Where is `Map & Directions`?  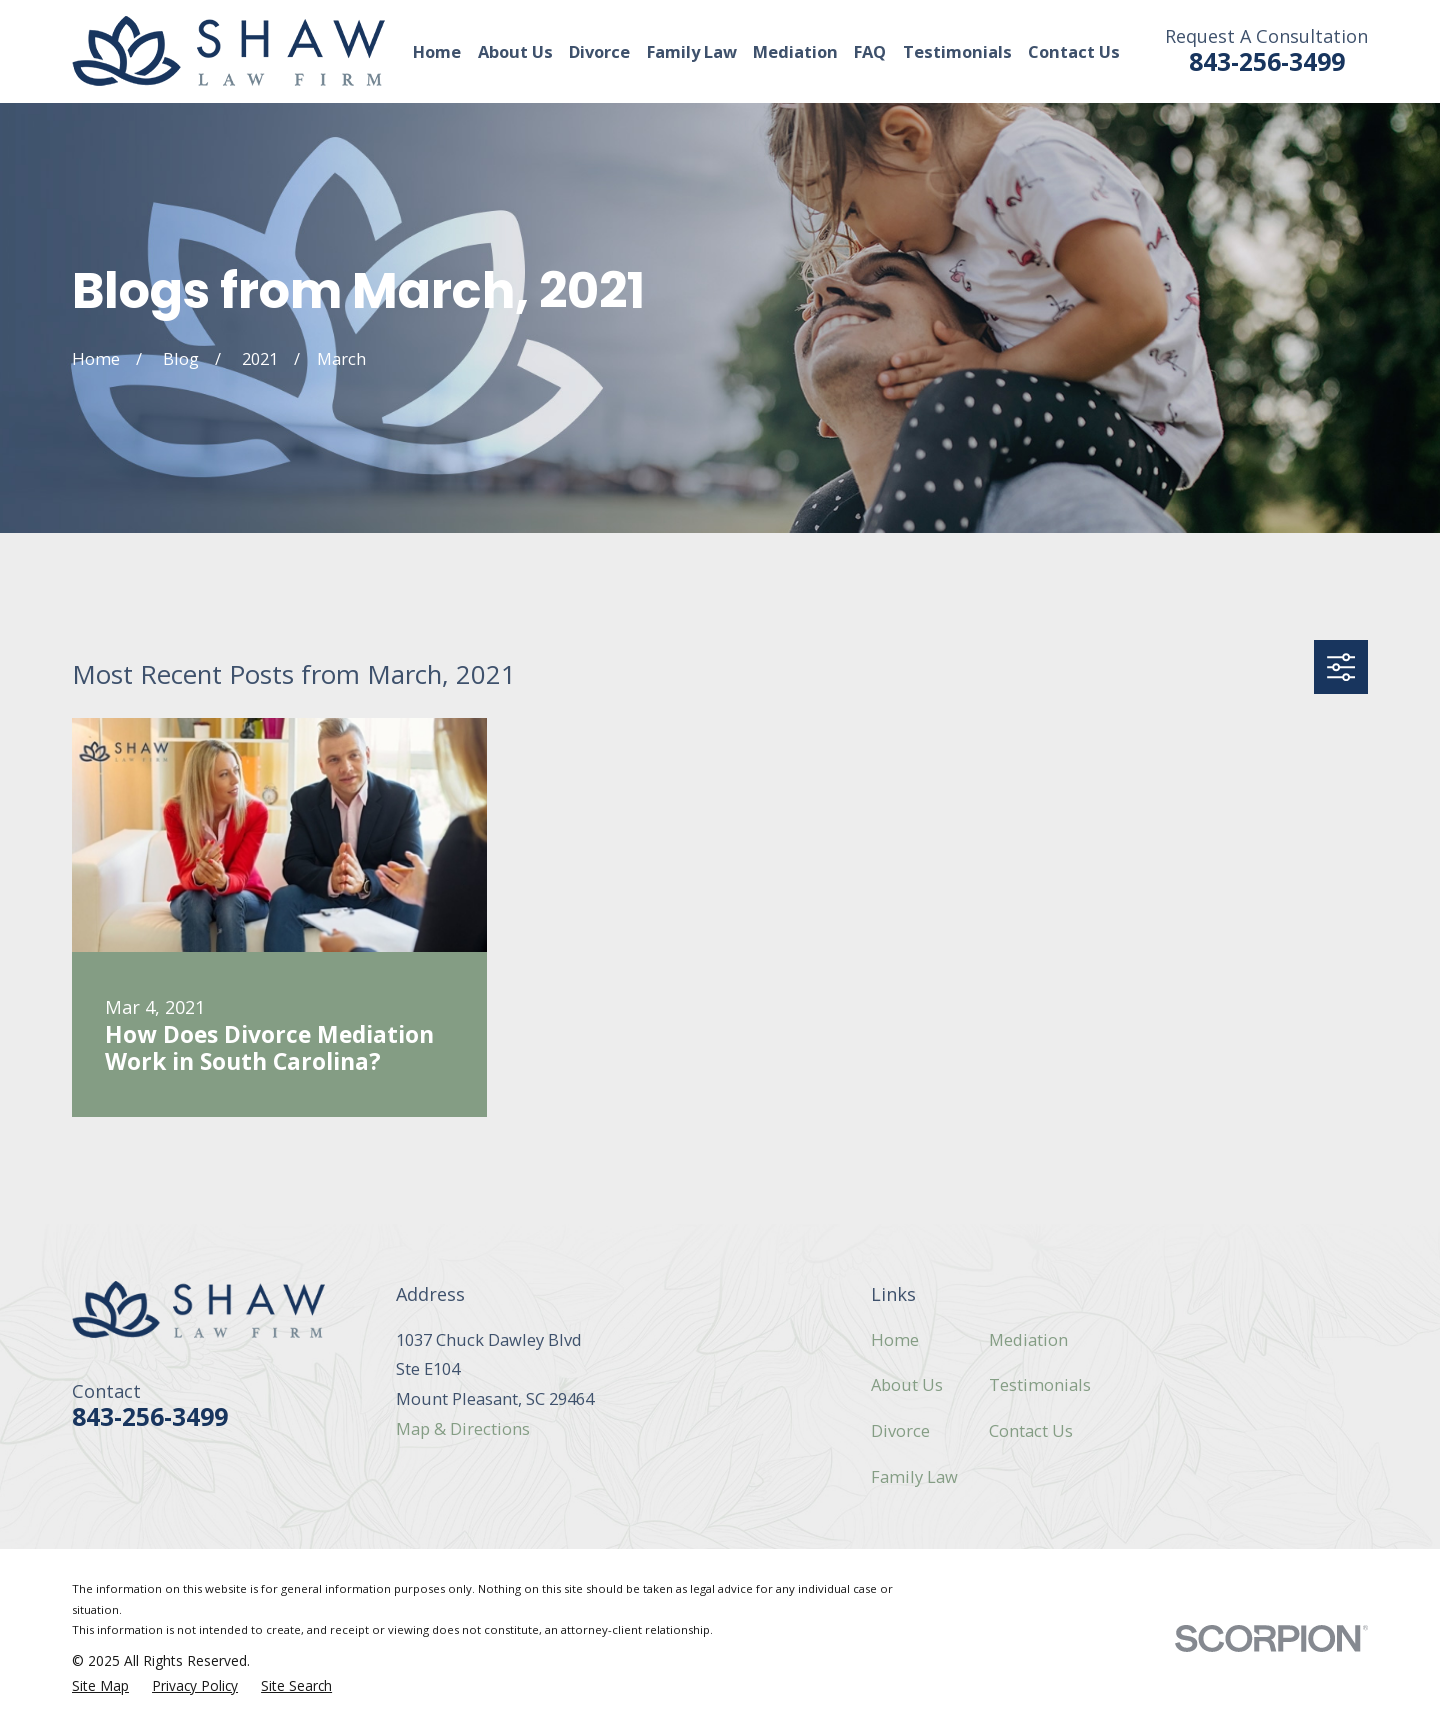
Map & Directions is located at coordinates (463, 1428).